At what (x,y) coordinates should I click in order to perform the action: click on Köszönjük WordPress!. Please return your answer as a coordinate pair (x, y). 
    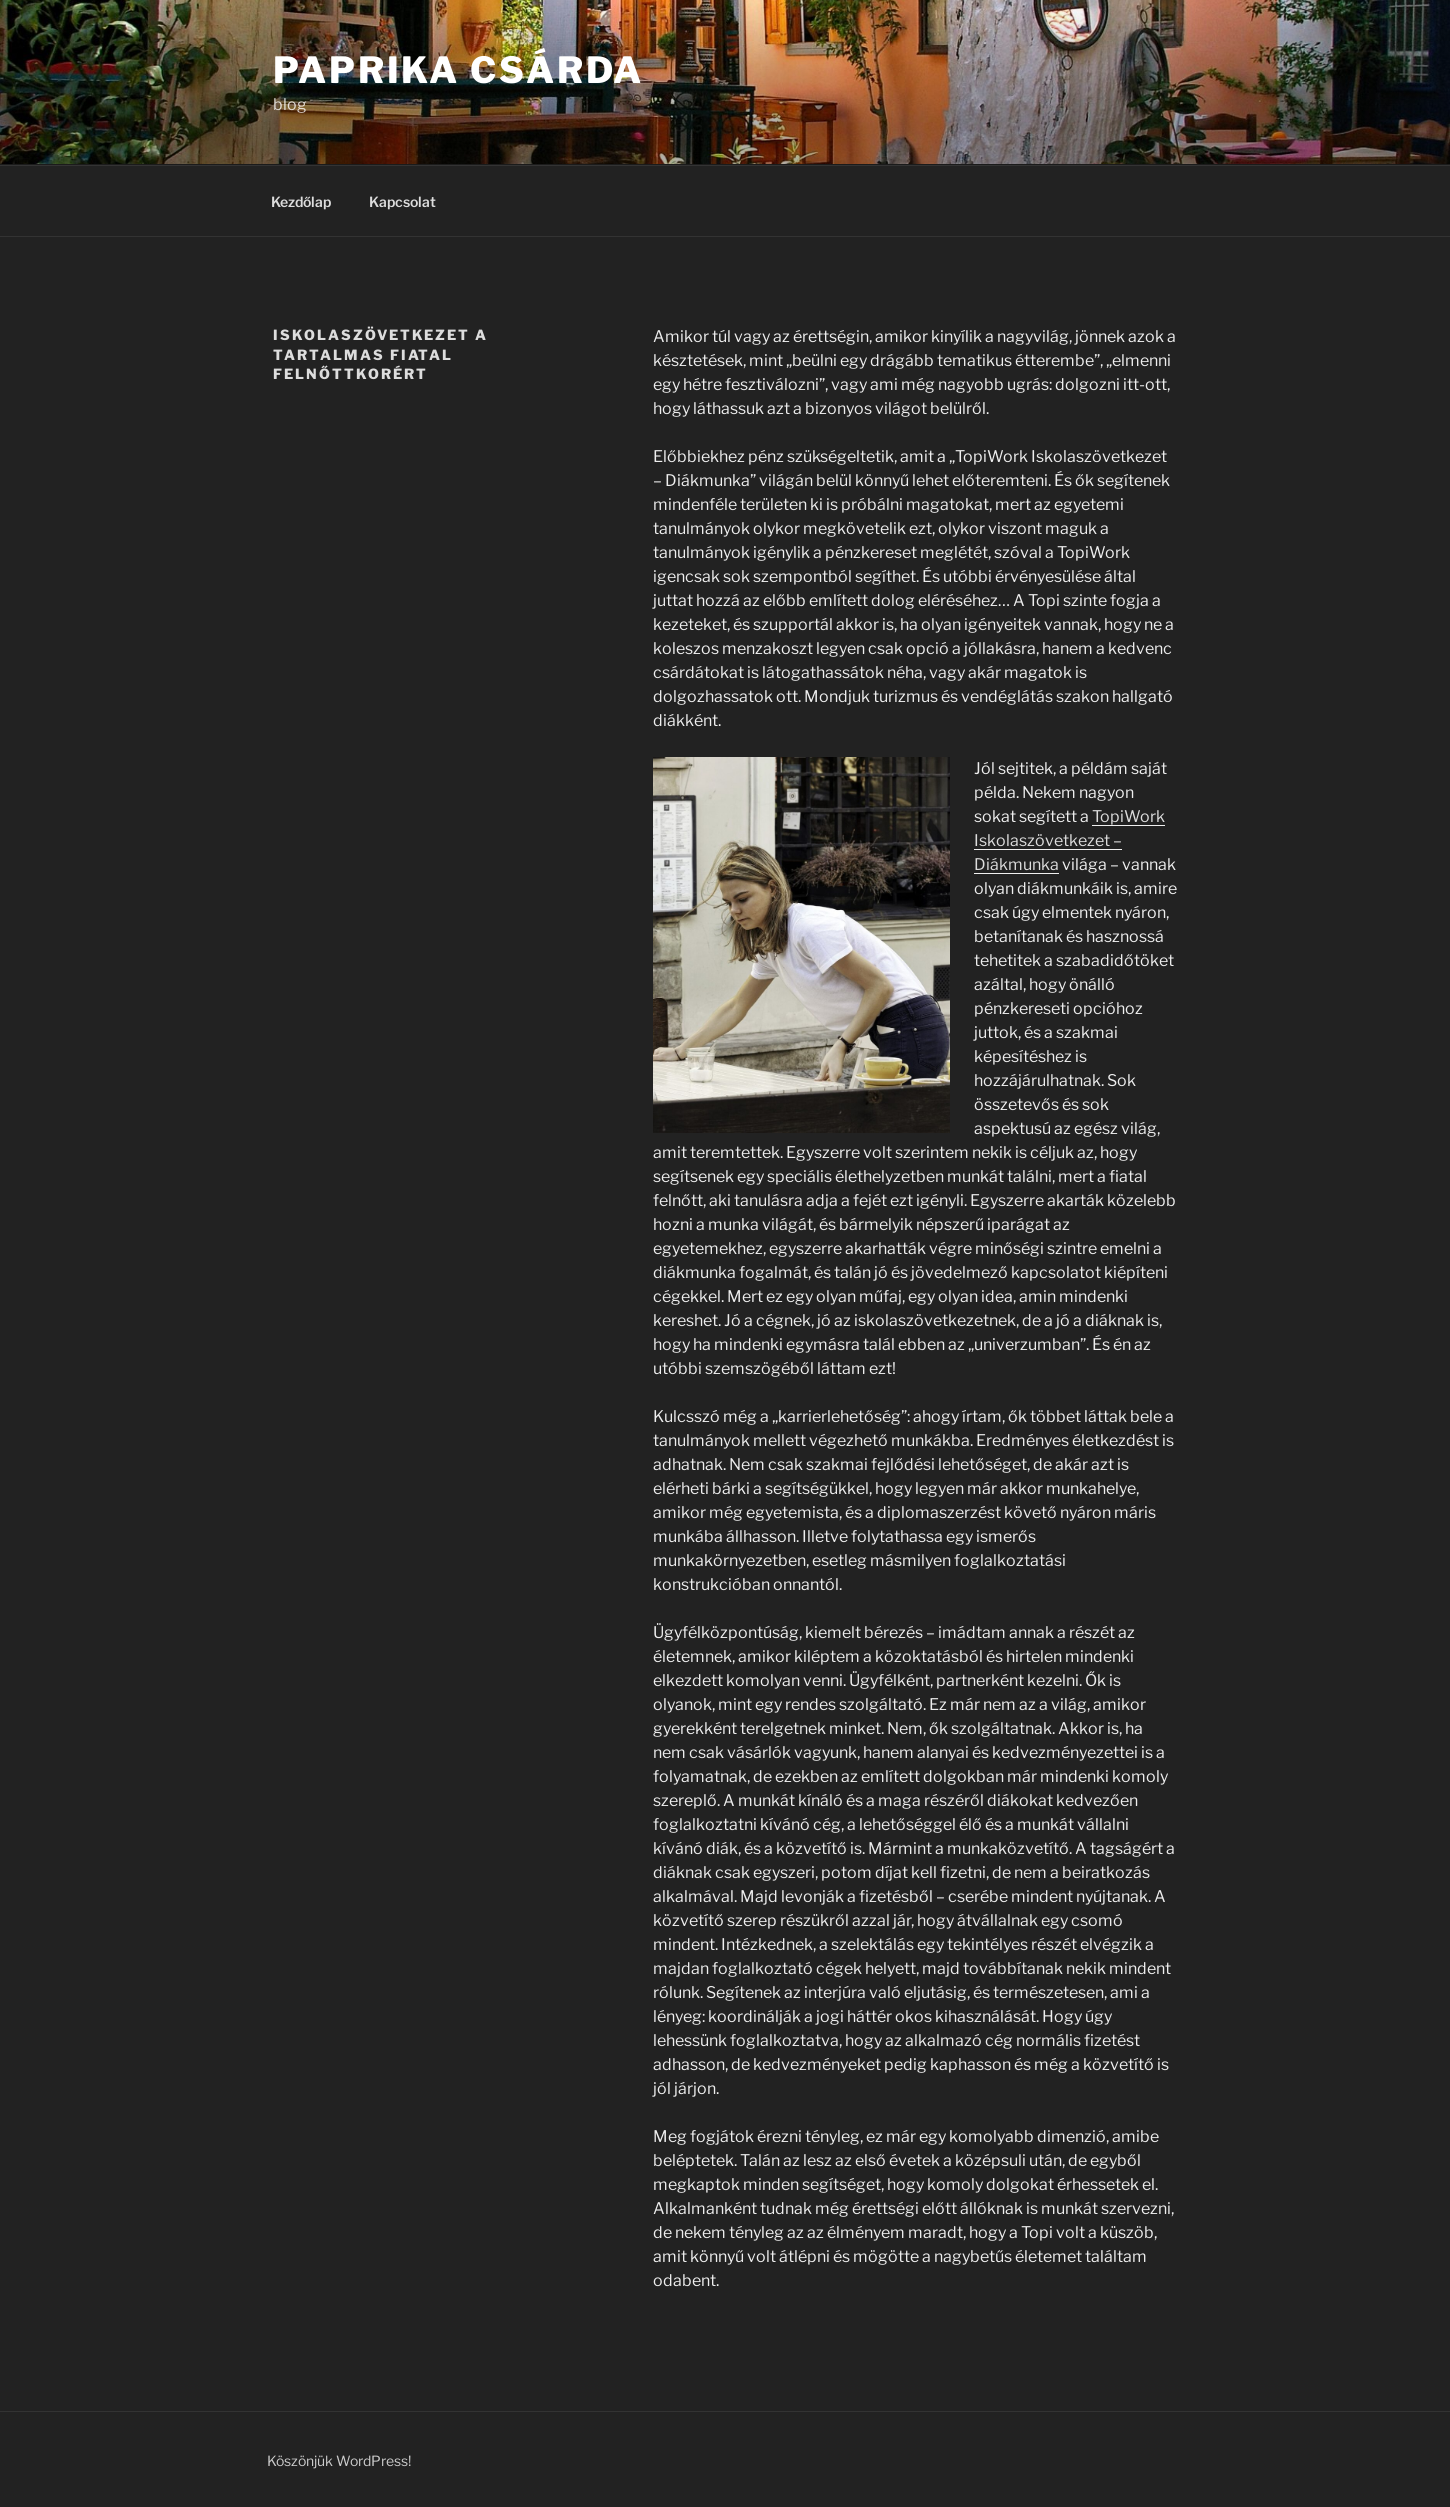
    Looking at the image, I should click on (339, 2460).